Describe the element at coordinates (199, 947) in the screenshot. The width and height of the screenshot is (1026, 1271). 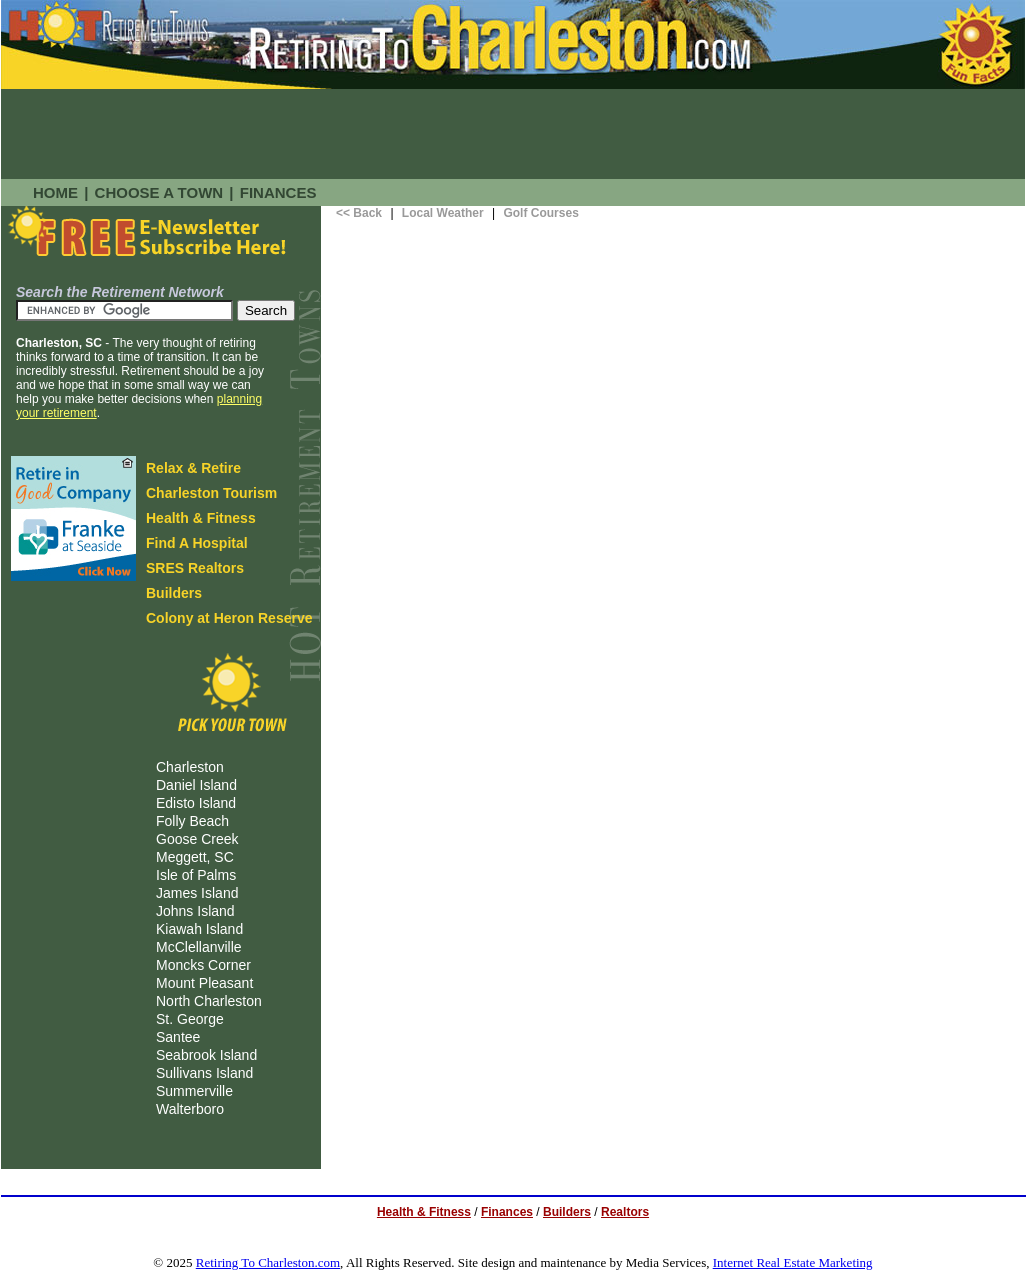
I see `McClellanville` at that location.